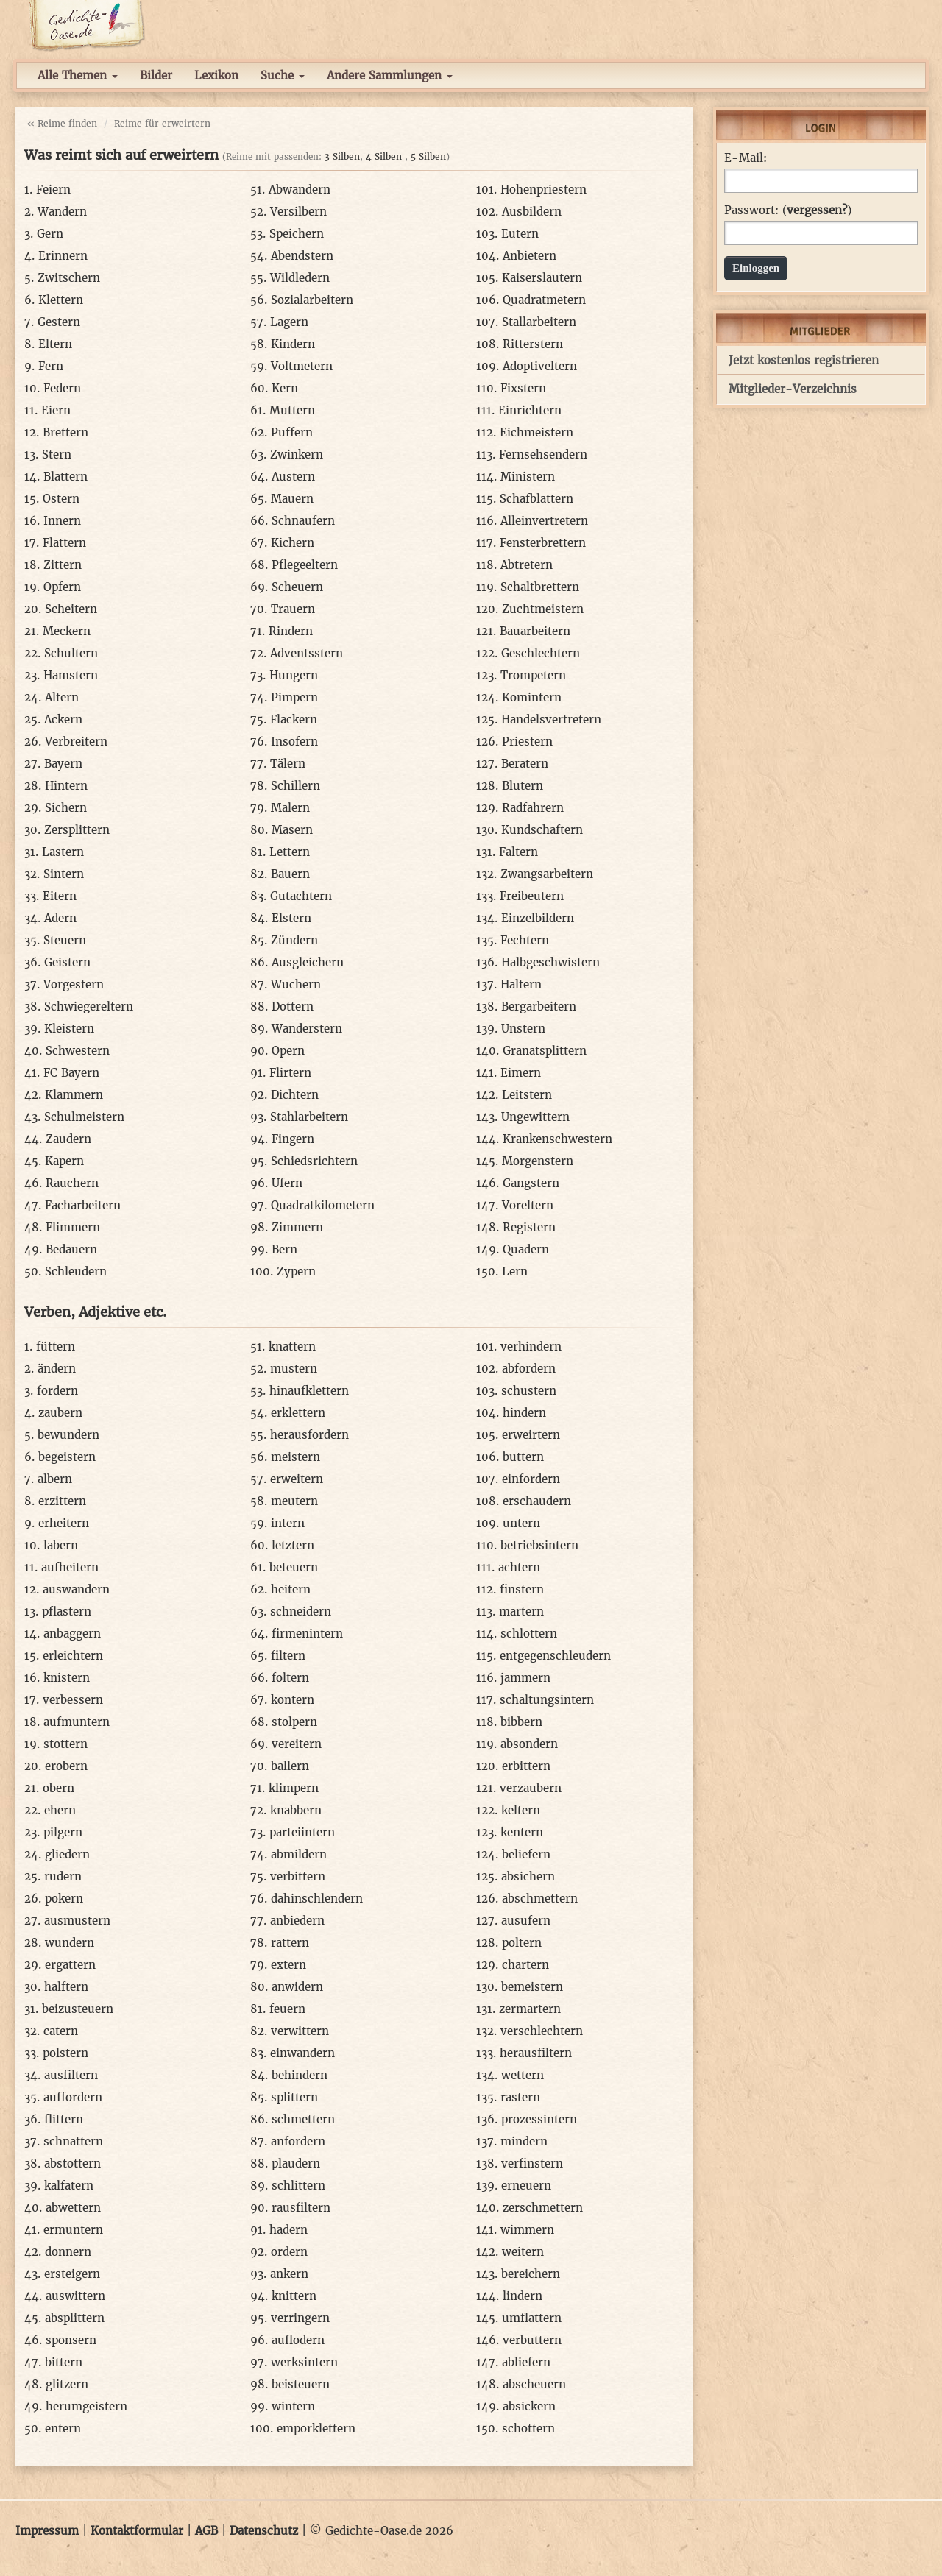 The height and width of the screenshot is (2576, 942). I want to click on hindern, so click(524, 1413).